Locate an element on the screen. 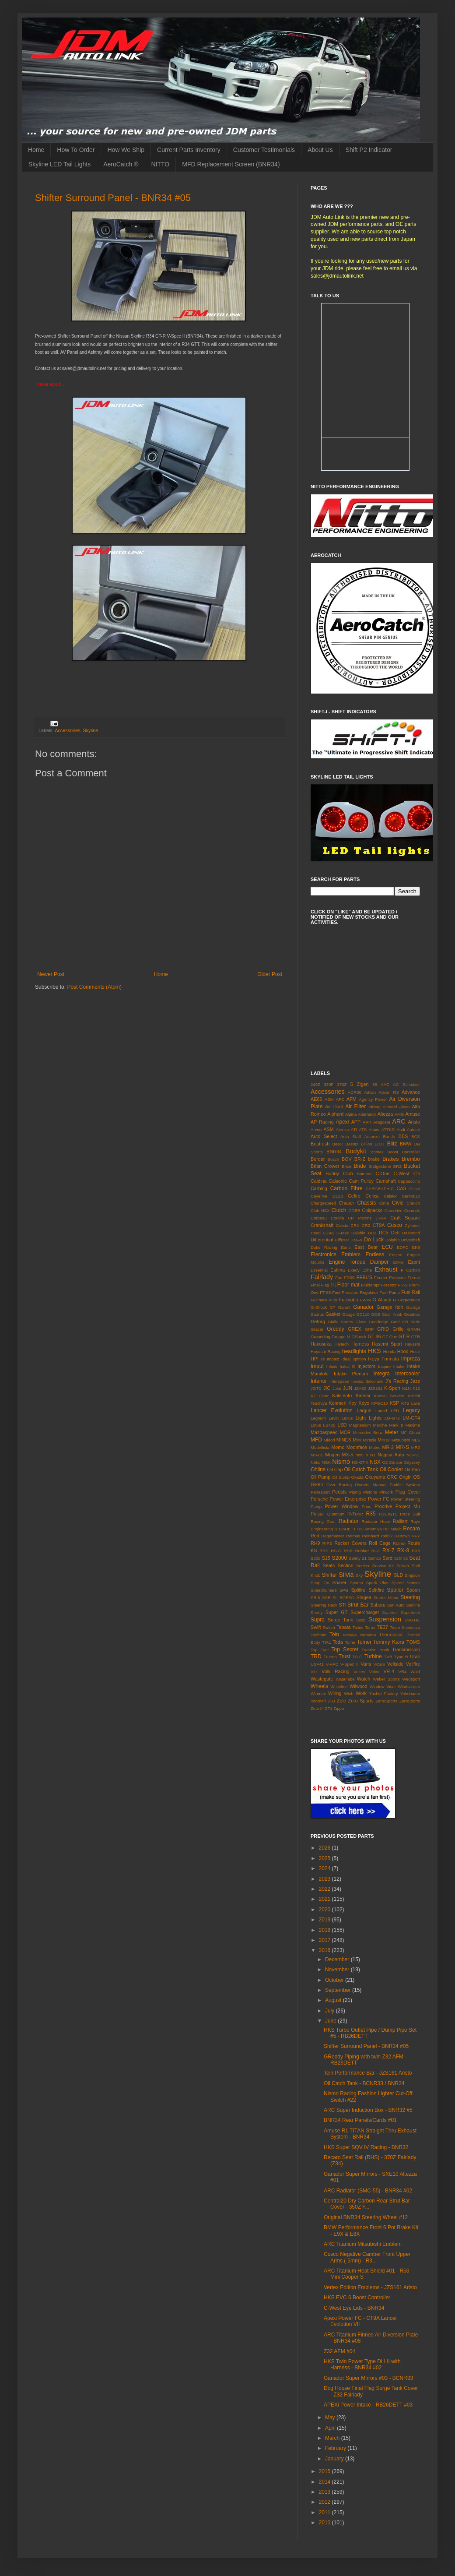  Advan RS is located at coordinates (388, 1092).